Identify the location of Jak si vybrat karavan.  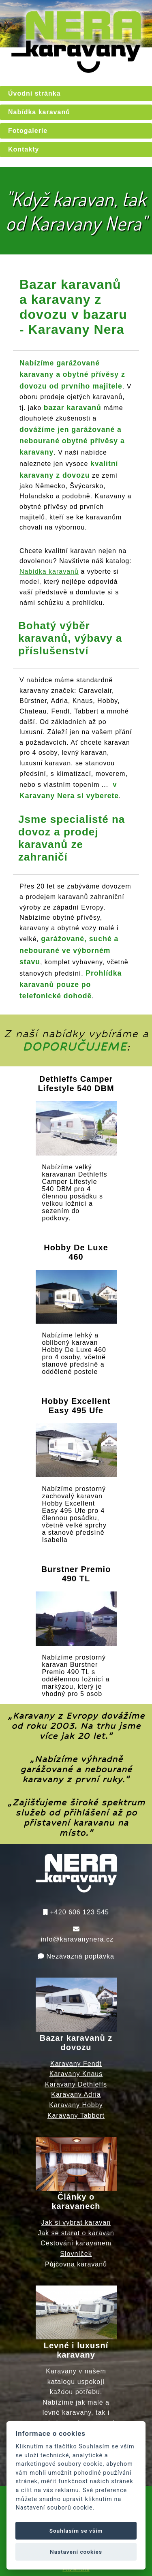
(76, 2222).